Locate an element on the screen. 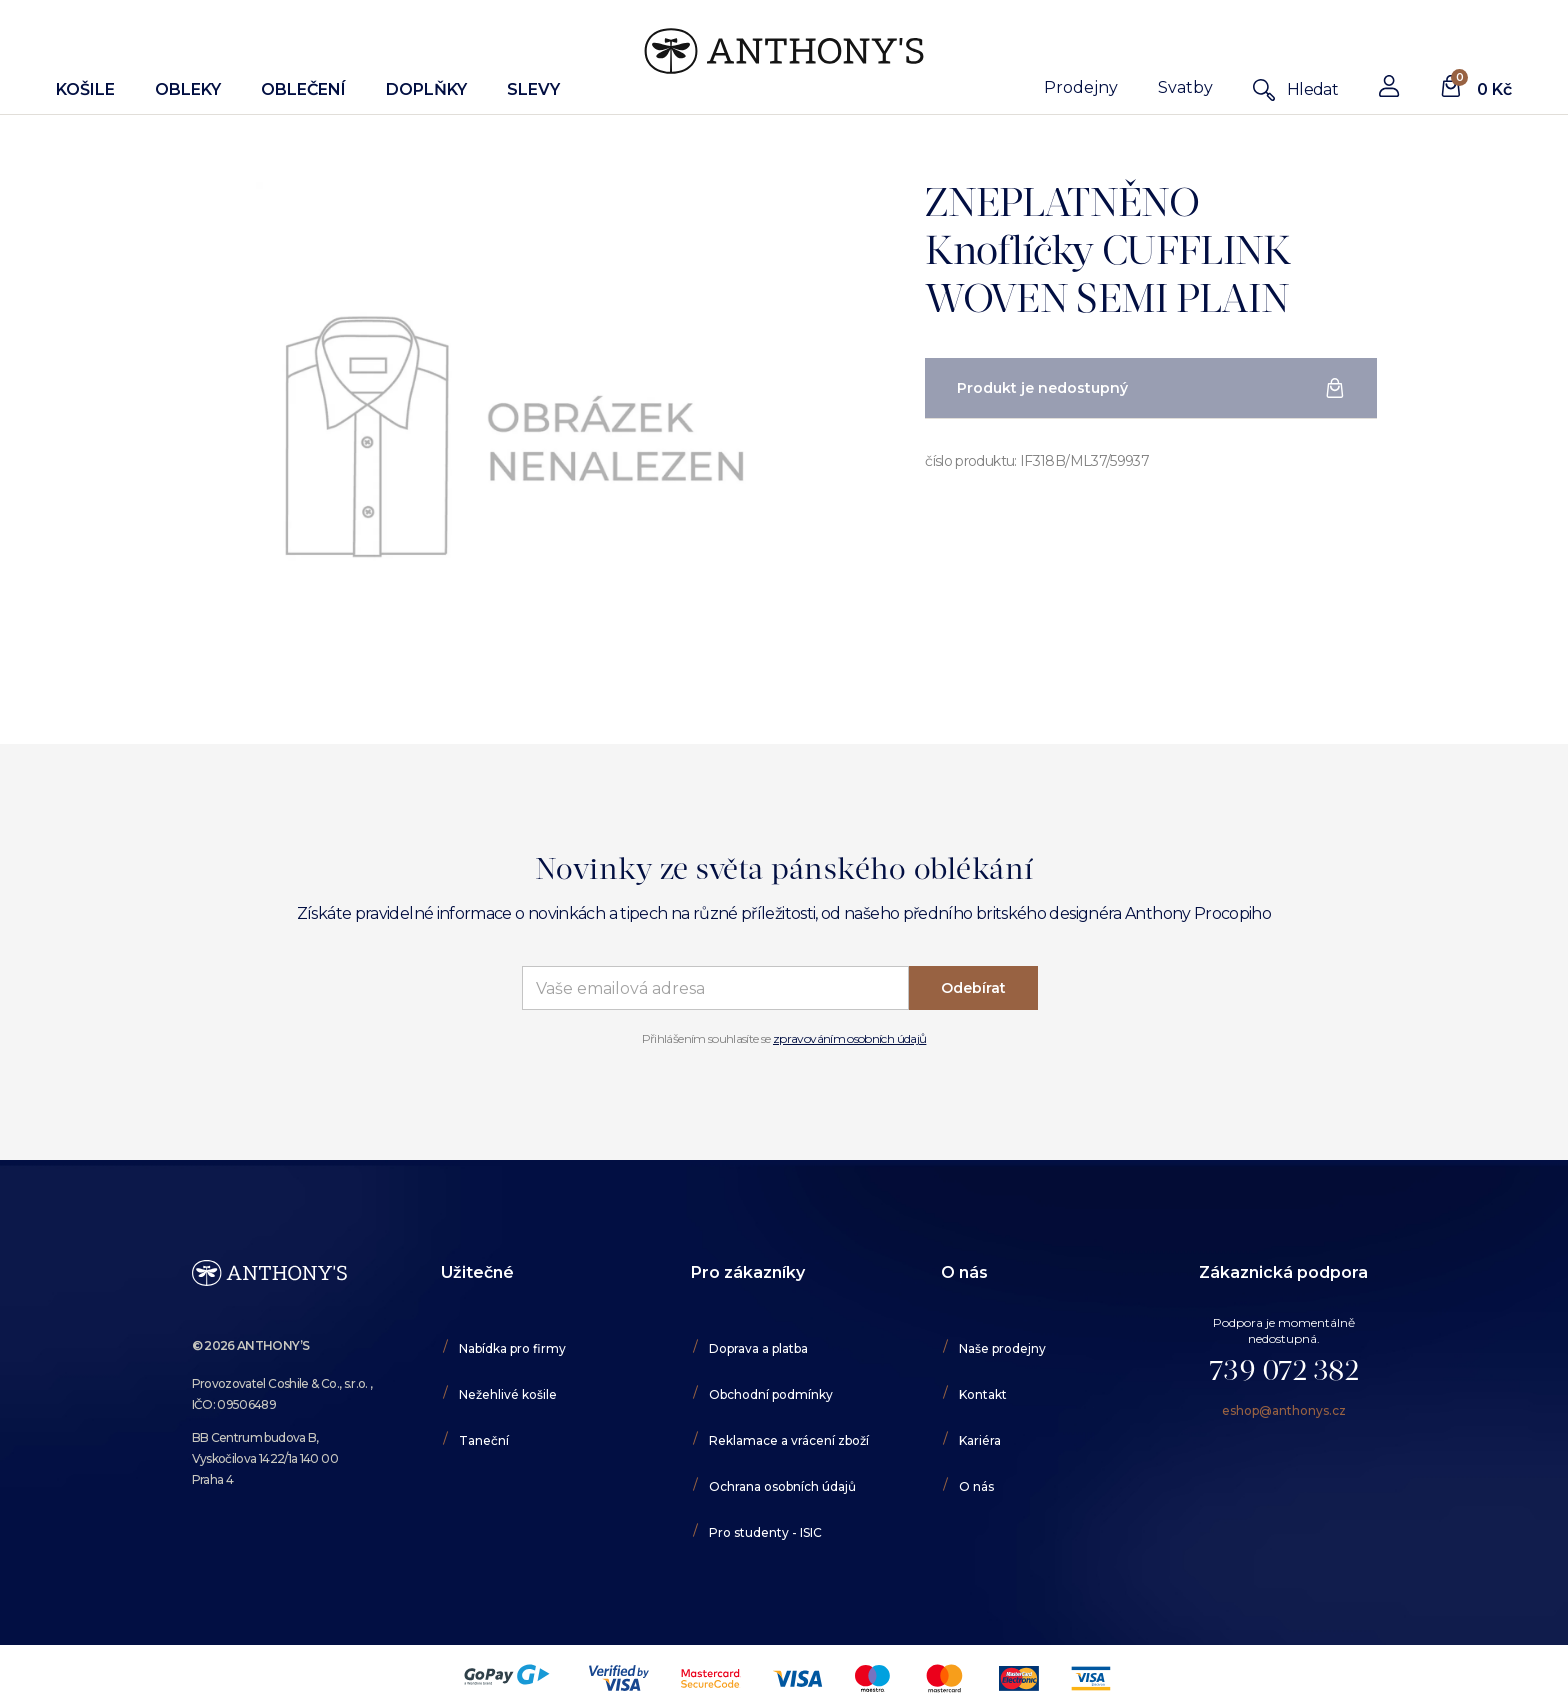 Image resolution: width=1568 pixels, height=1700 pixels. O nás is located at coordinates (976, 1486).